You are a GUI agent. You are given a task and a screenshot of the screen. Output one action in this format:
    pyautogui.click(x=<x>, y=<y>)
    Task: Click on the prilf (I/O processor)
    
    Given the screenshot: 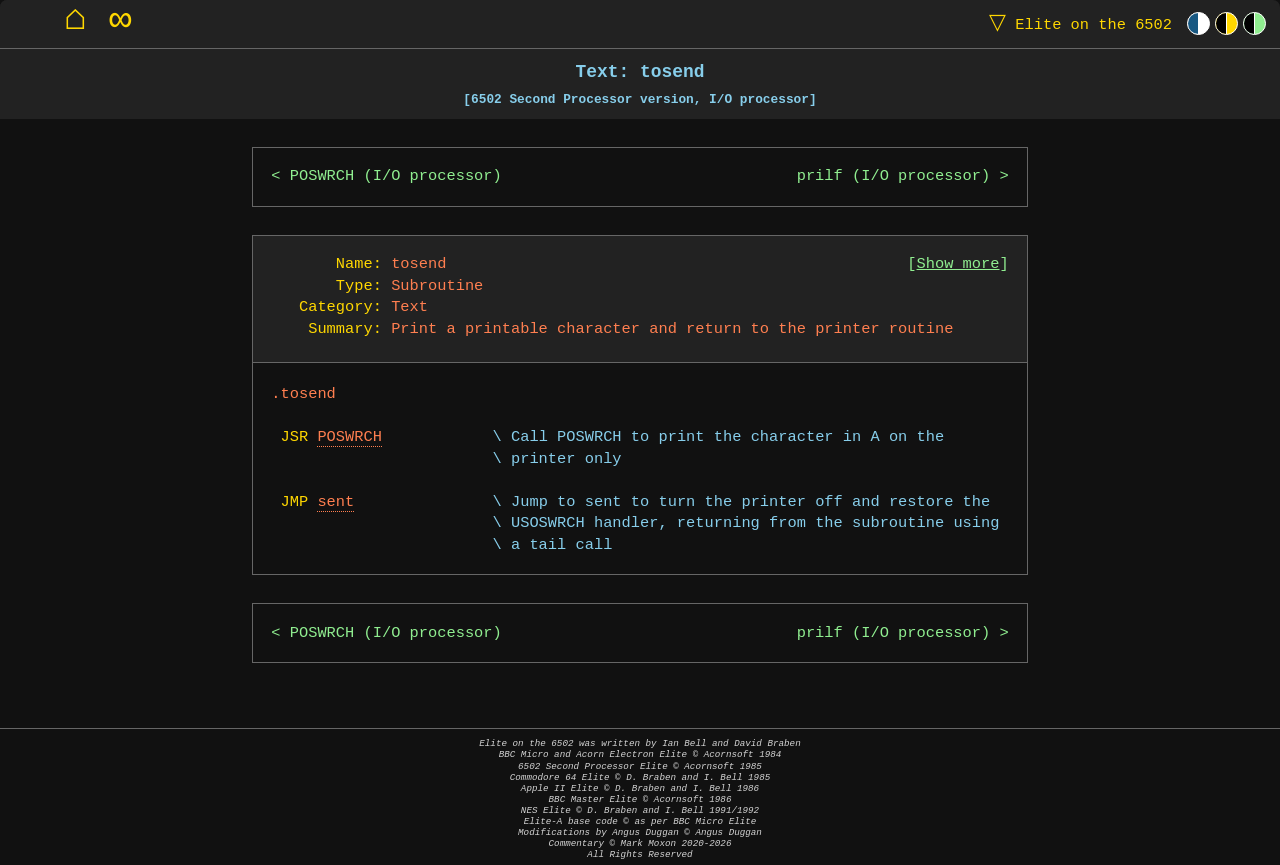 What is the action you would take?
    pyautogui.click(x=894, y=176)
    